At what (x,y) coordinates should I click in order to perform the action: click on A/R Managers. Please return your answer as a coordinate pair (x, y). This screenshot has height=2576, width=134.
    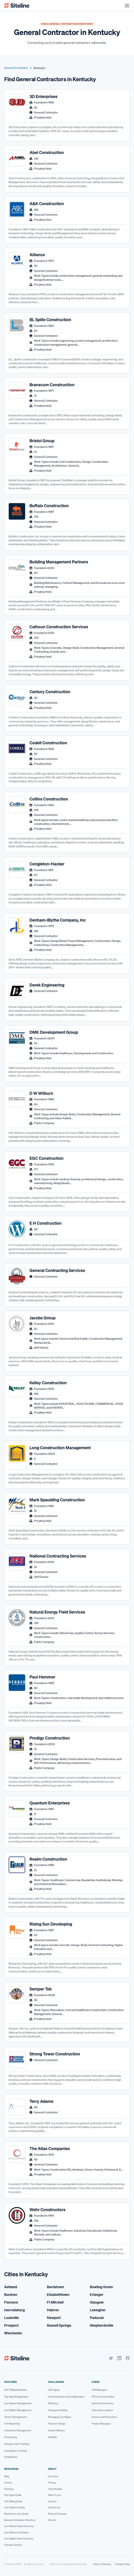
    Looking at the image, I should click on (99, 2389).